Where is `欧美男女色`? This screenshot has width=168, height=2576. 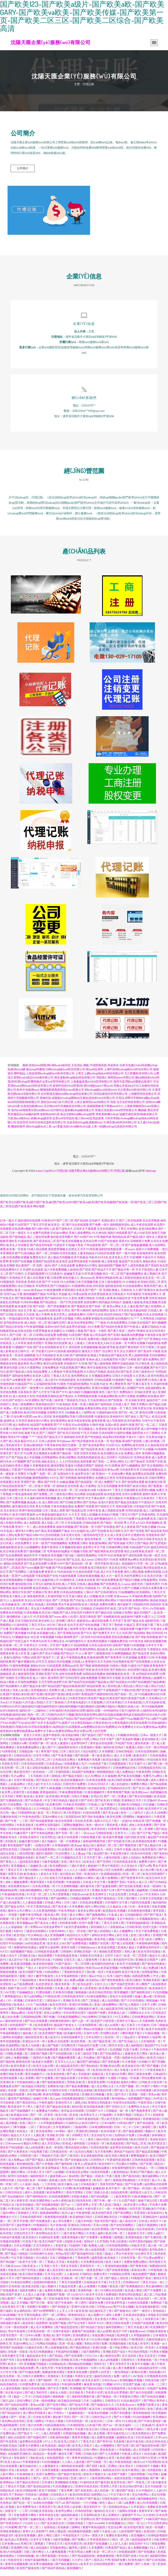
欧美男女色 is located at coordinates (118, 2488).